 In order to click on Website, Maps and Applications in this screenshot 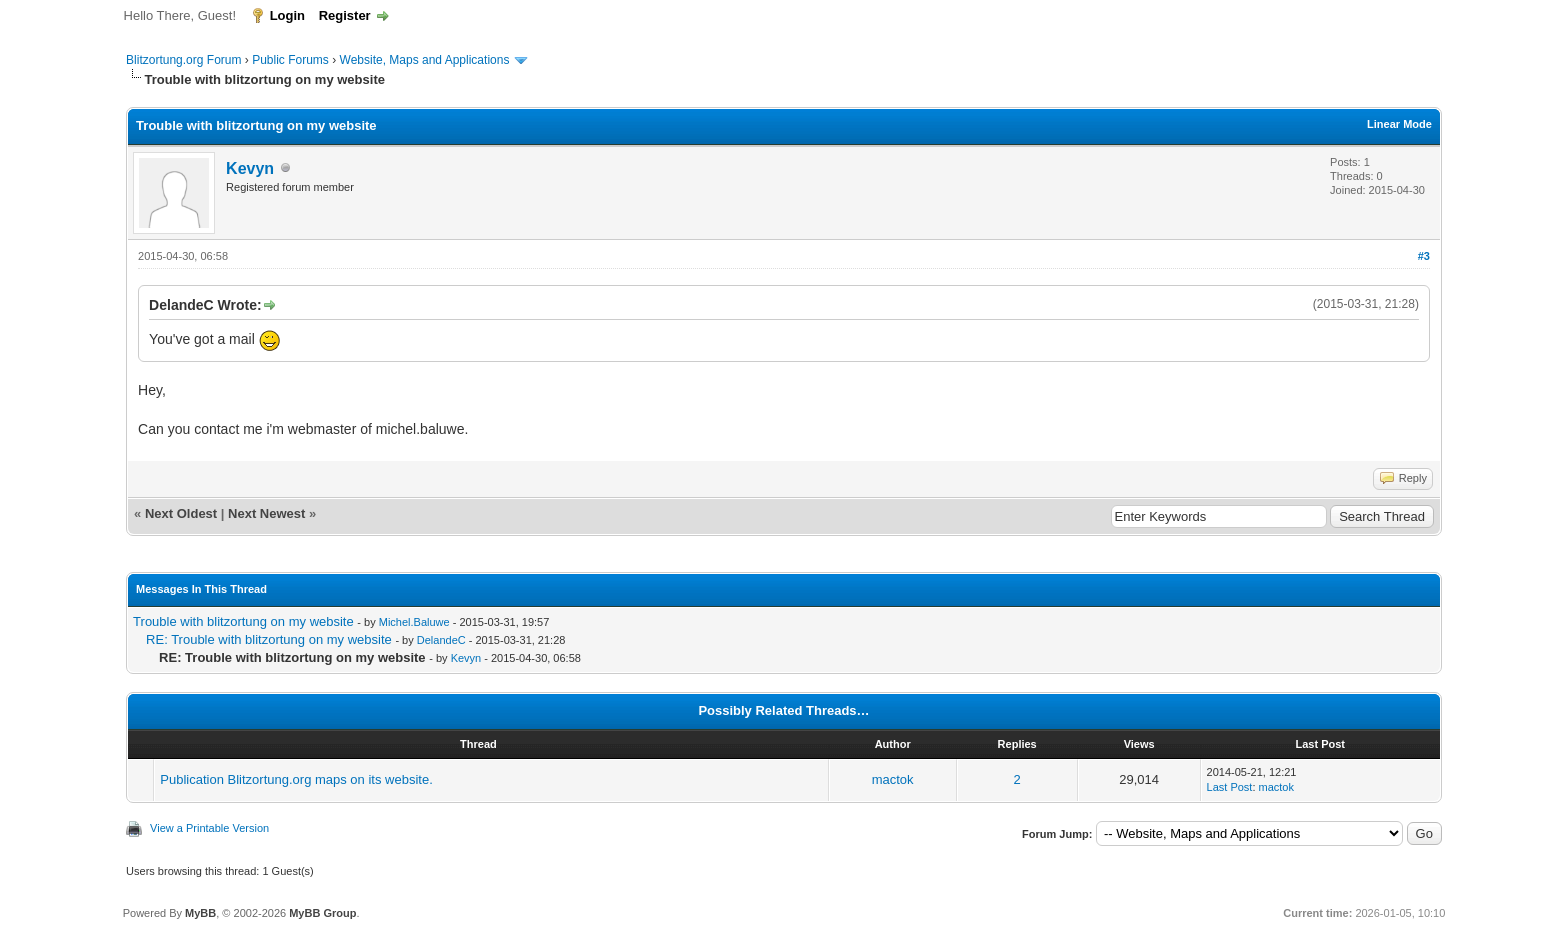, I will do `click(425, 60)`.